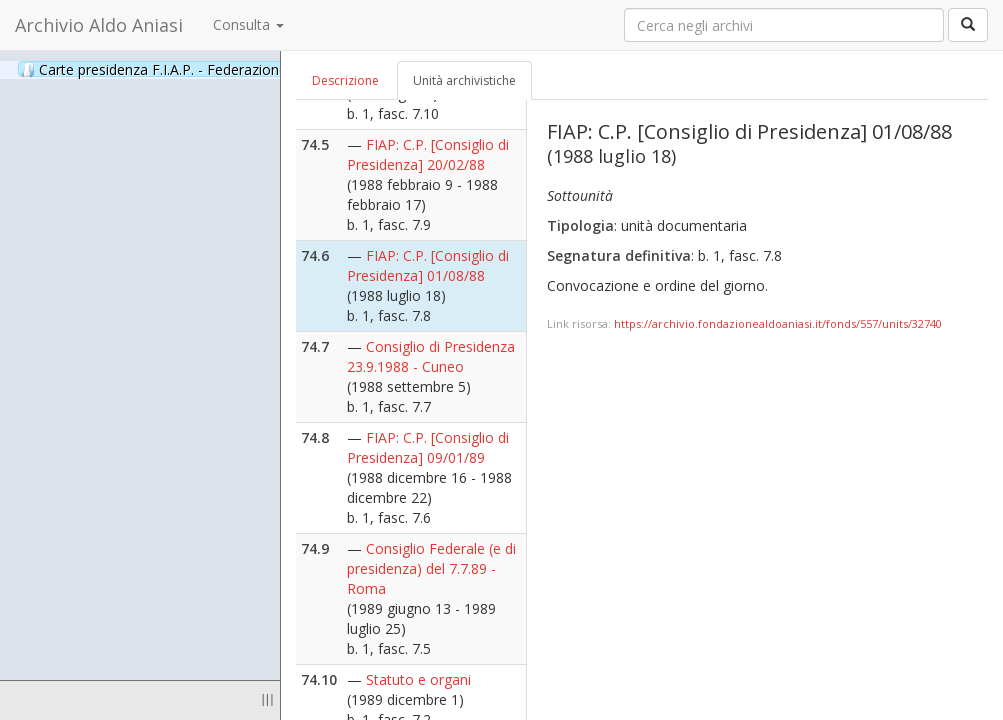 Image resolution: width=1003 pixels, height=720 pixels. What do you see at coordinates (418, 679) in the screenshot?
I see `Statuto e organi` at bounding box center [418, 679].